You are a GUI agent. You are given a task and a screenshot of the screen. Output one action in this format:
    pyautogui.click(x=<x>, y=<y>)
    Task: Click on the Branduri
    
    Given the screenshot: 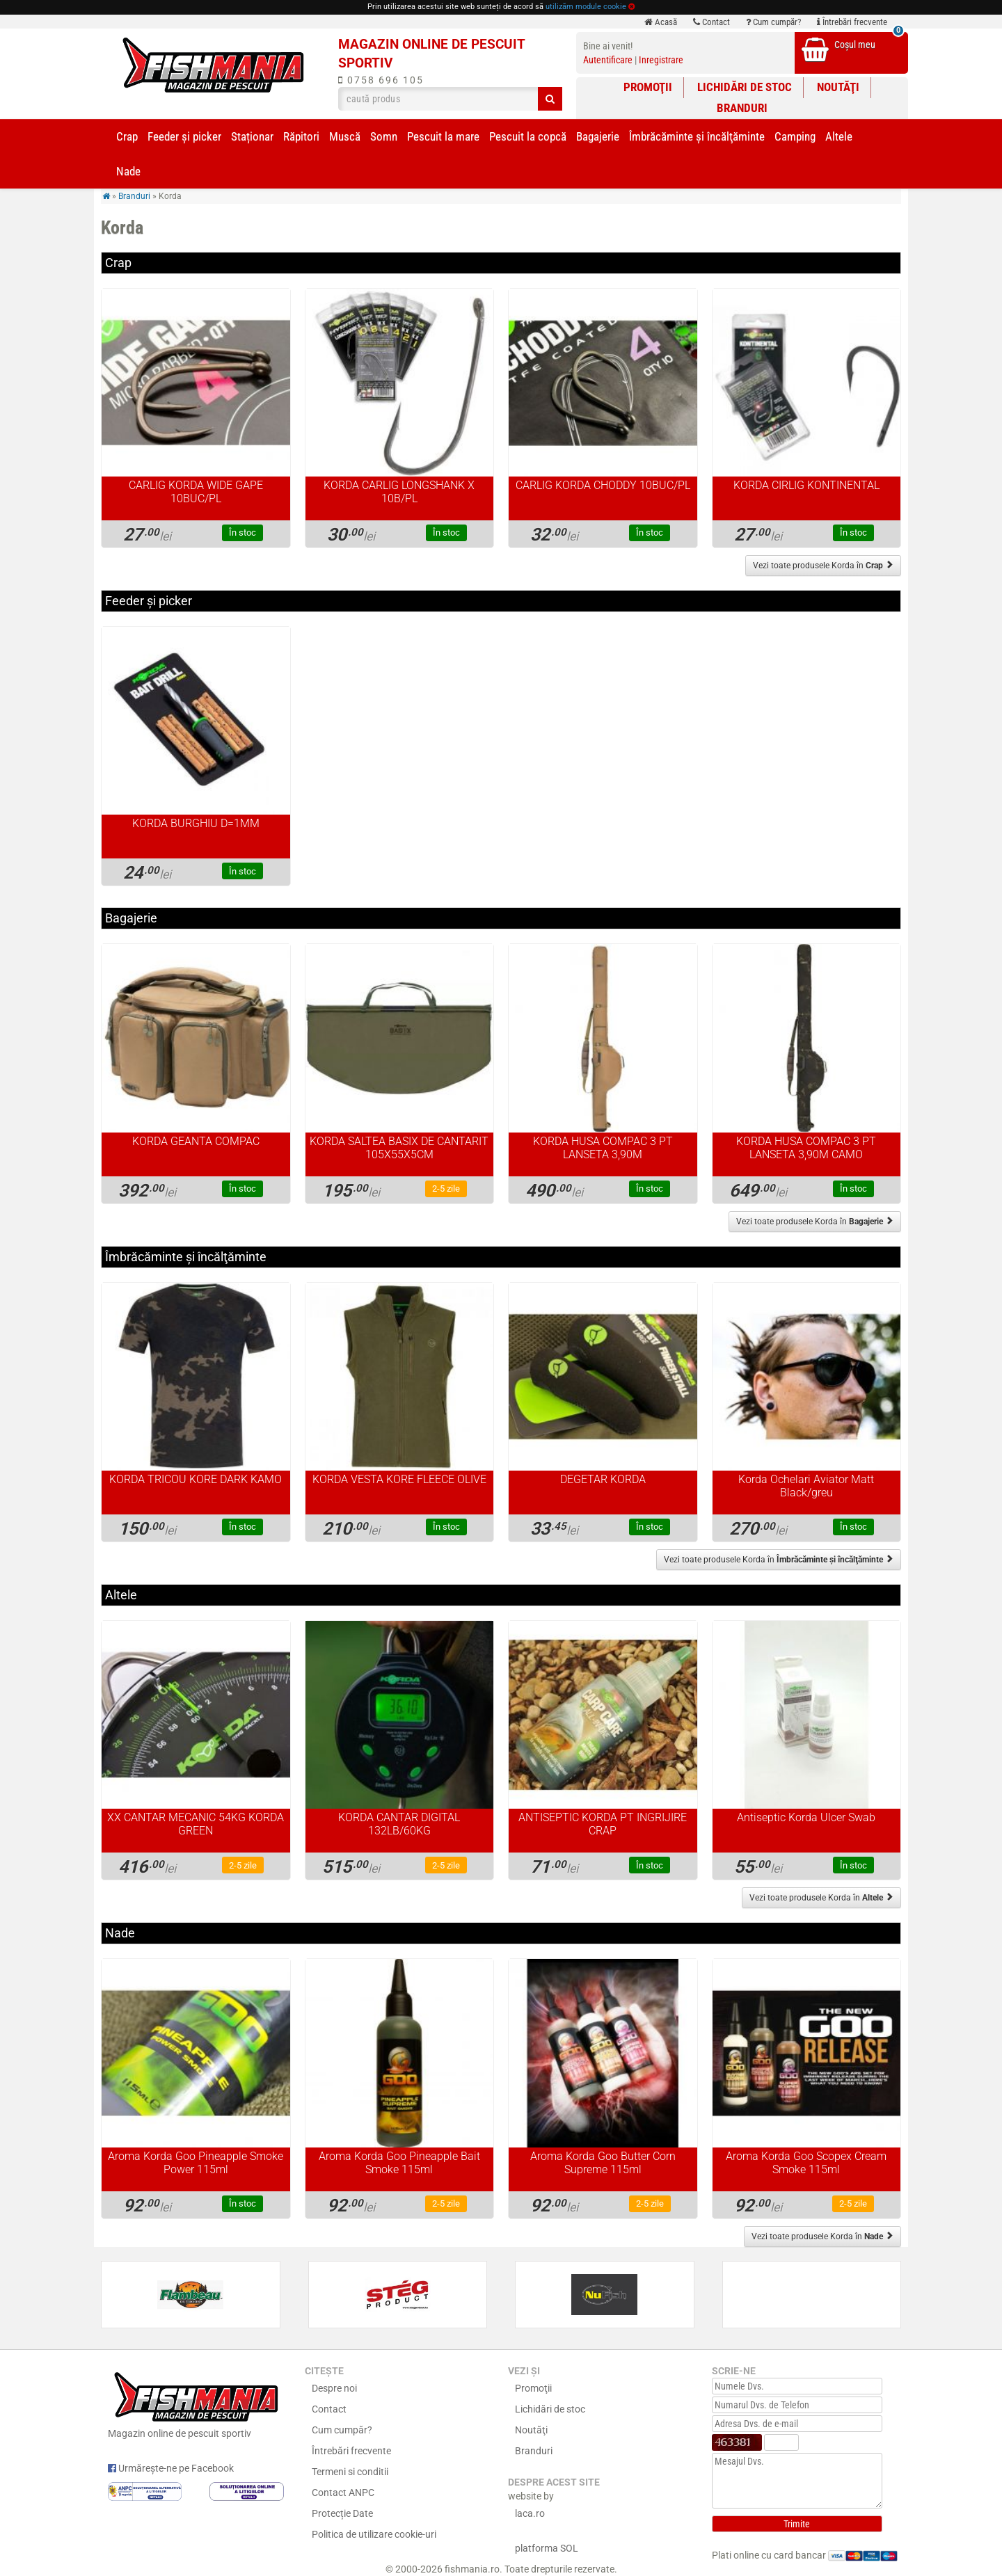 What is the action you would take?
    pyautogui.click(x=742, y=108)
    